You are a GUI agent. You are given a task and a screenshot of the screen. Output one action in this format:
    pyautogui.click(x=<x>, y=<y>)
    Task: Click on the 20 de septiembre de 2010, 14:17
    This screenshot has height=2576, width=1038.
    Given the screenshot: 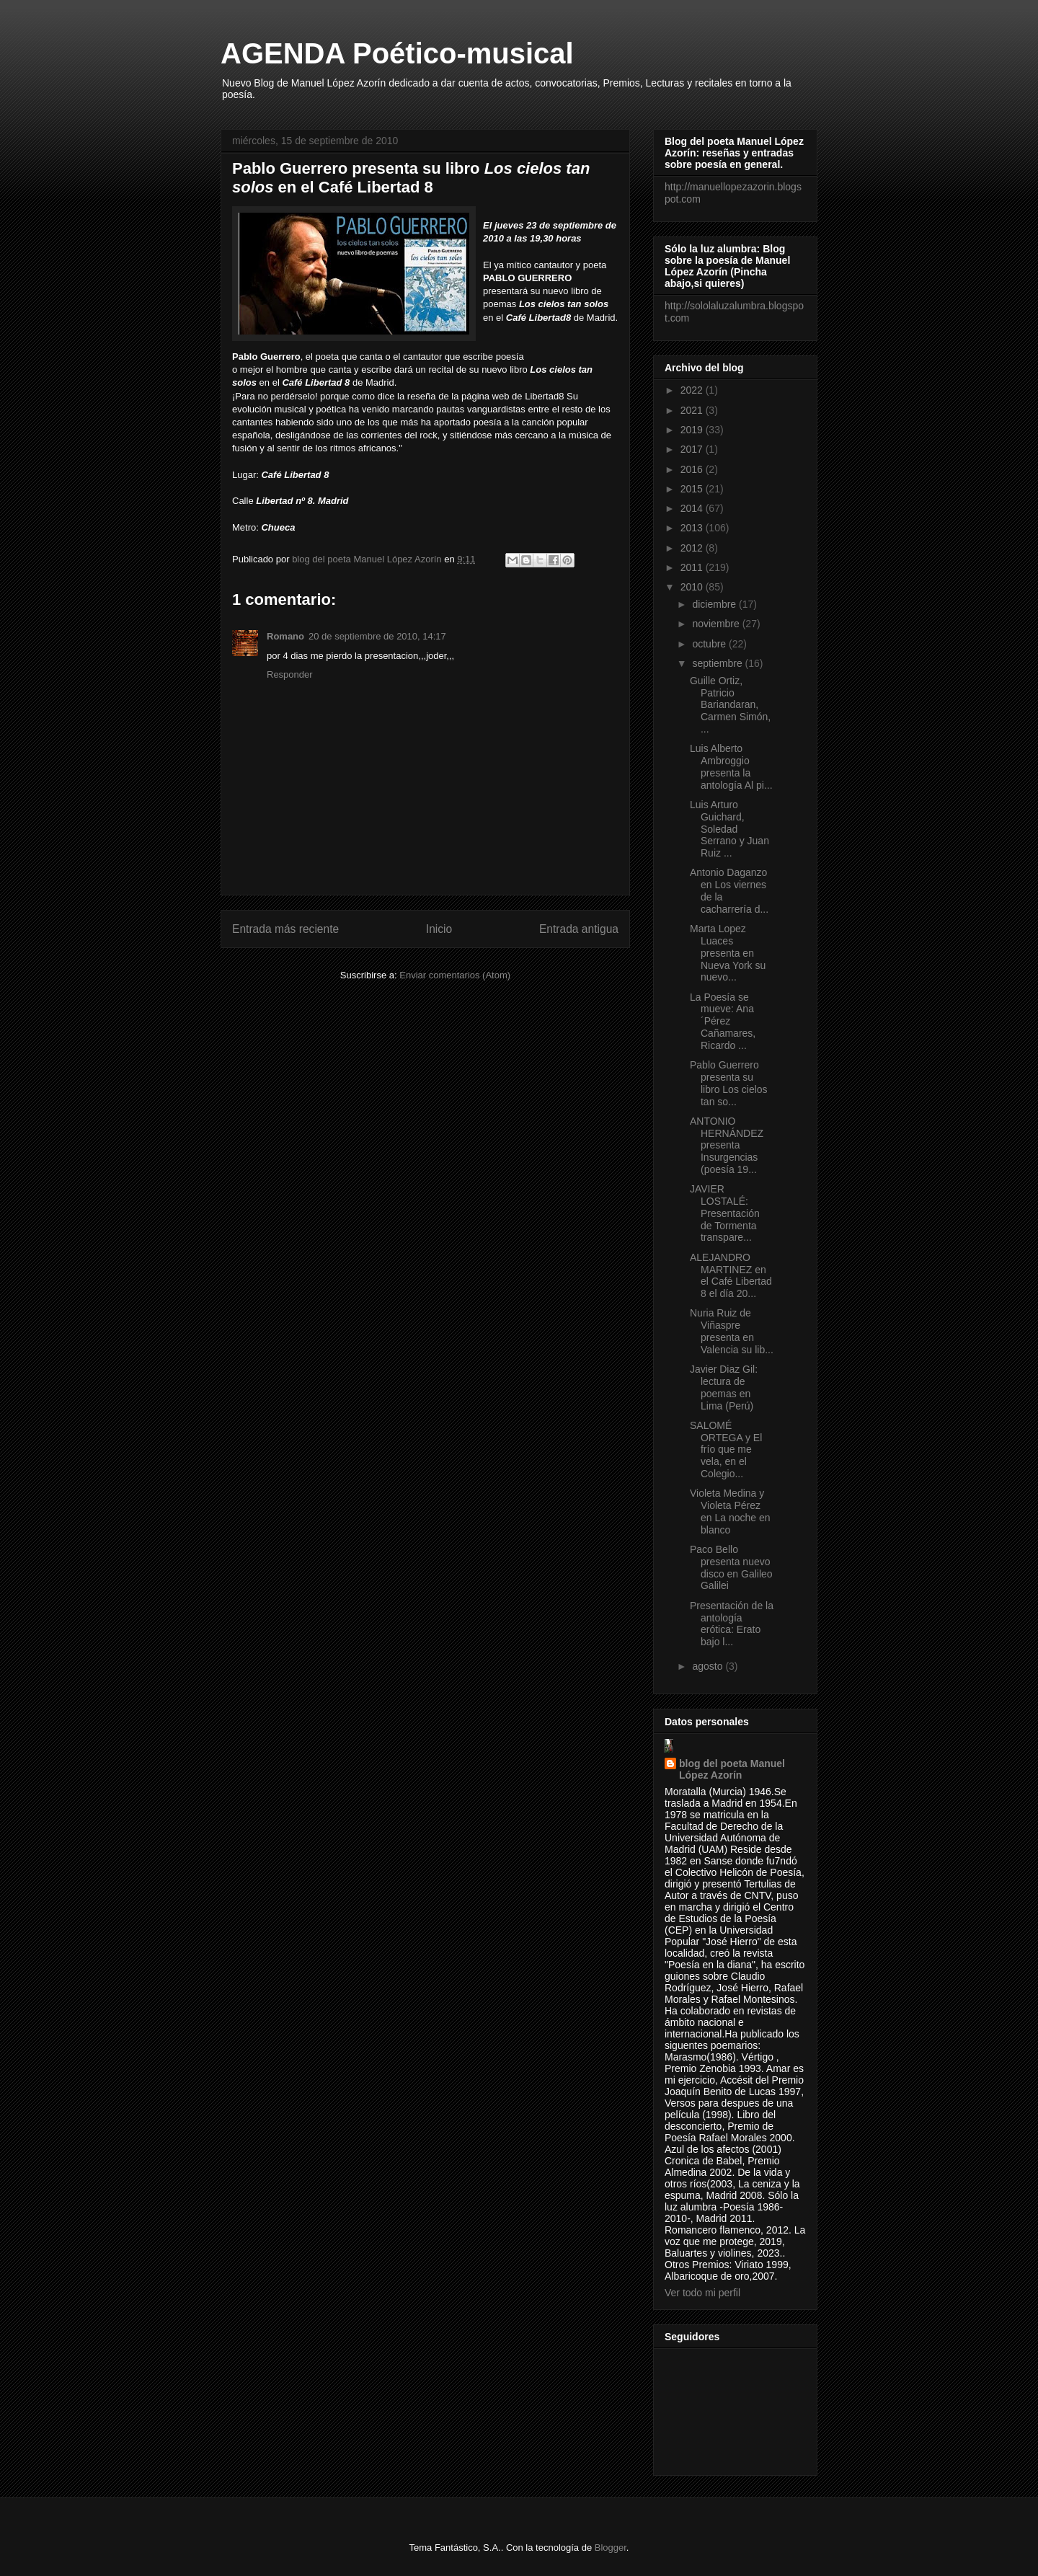 What is the action you would take?
    pyautogui.click(x=377, y=636)
    